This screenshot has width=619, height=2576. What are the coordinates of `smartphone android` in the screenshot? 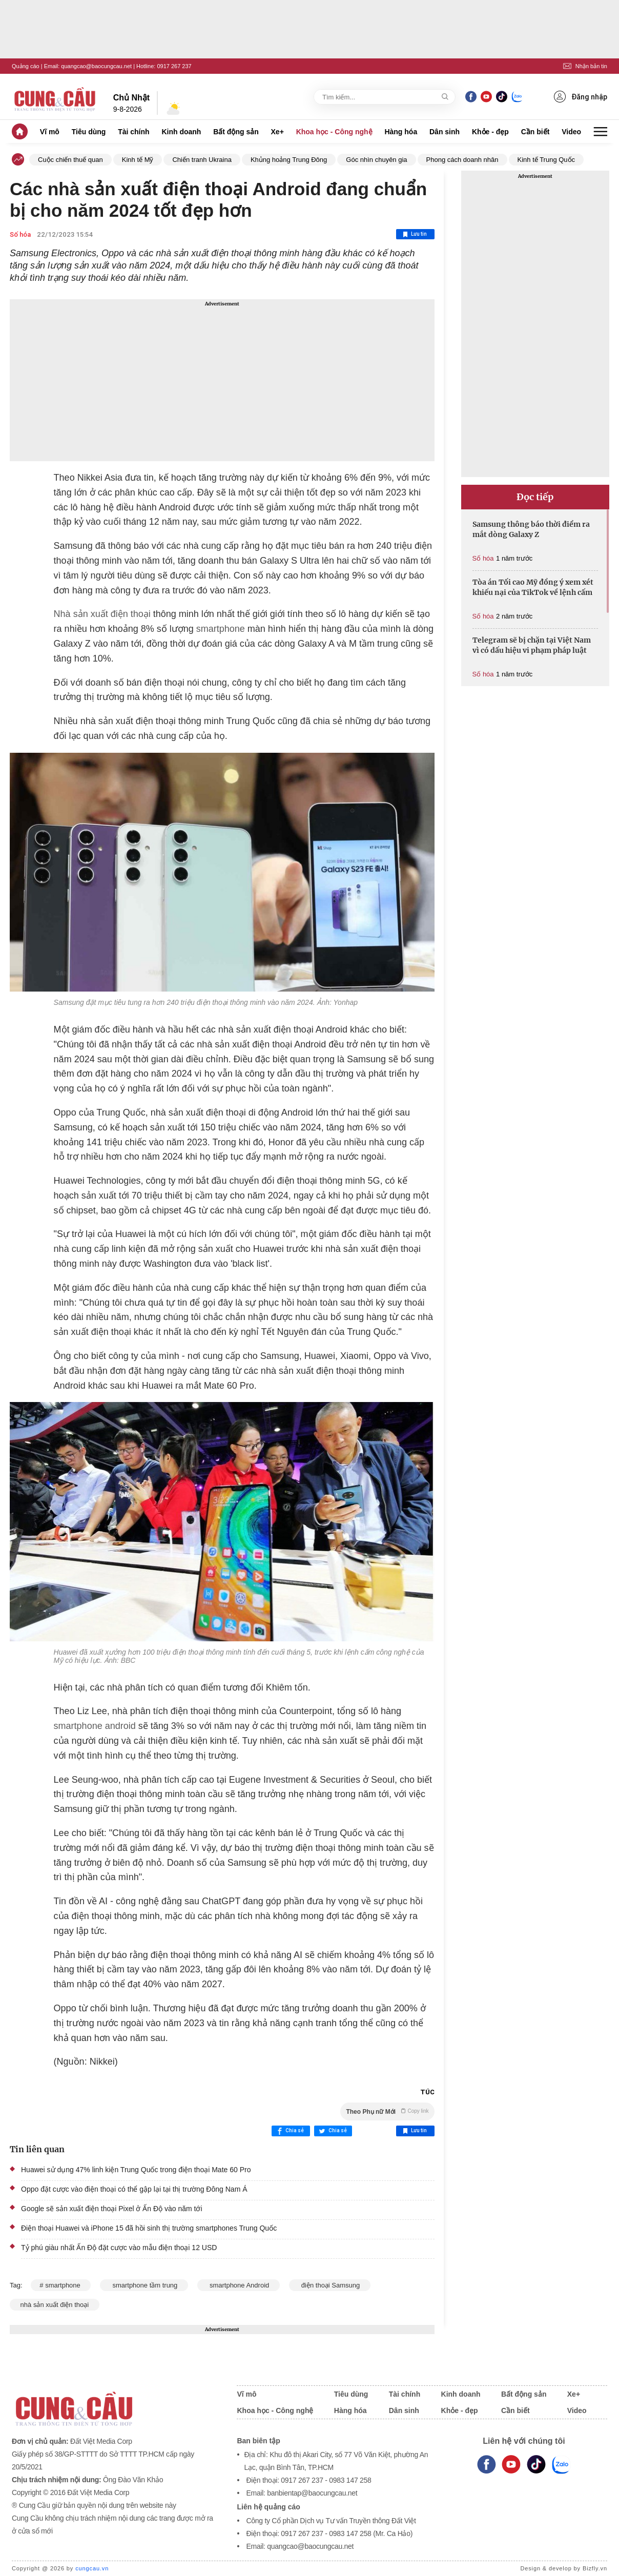 It's located at (95, 1726).